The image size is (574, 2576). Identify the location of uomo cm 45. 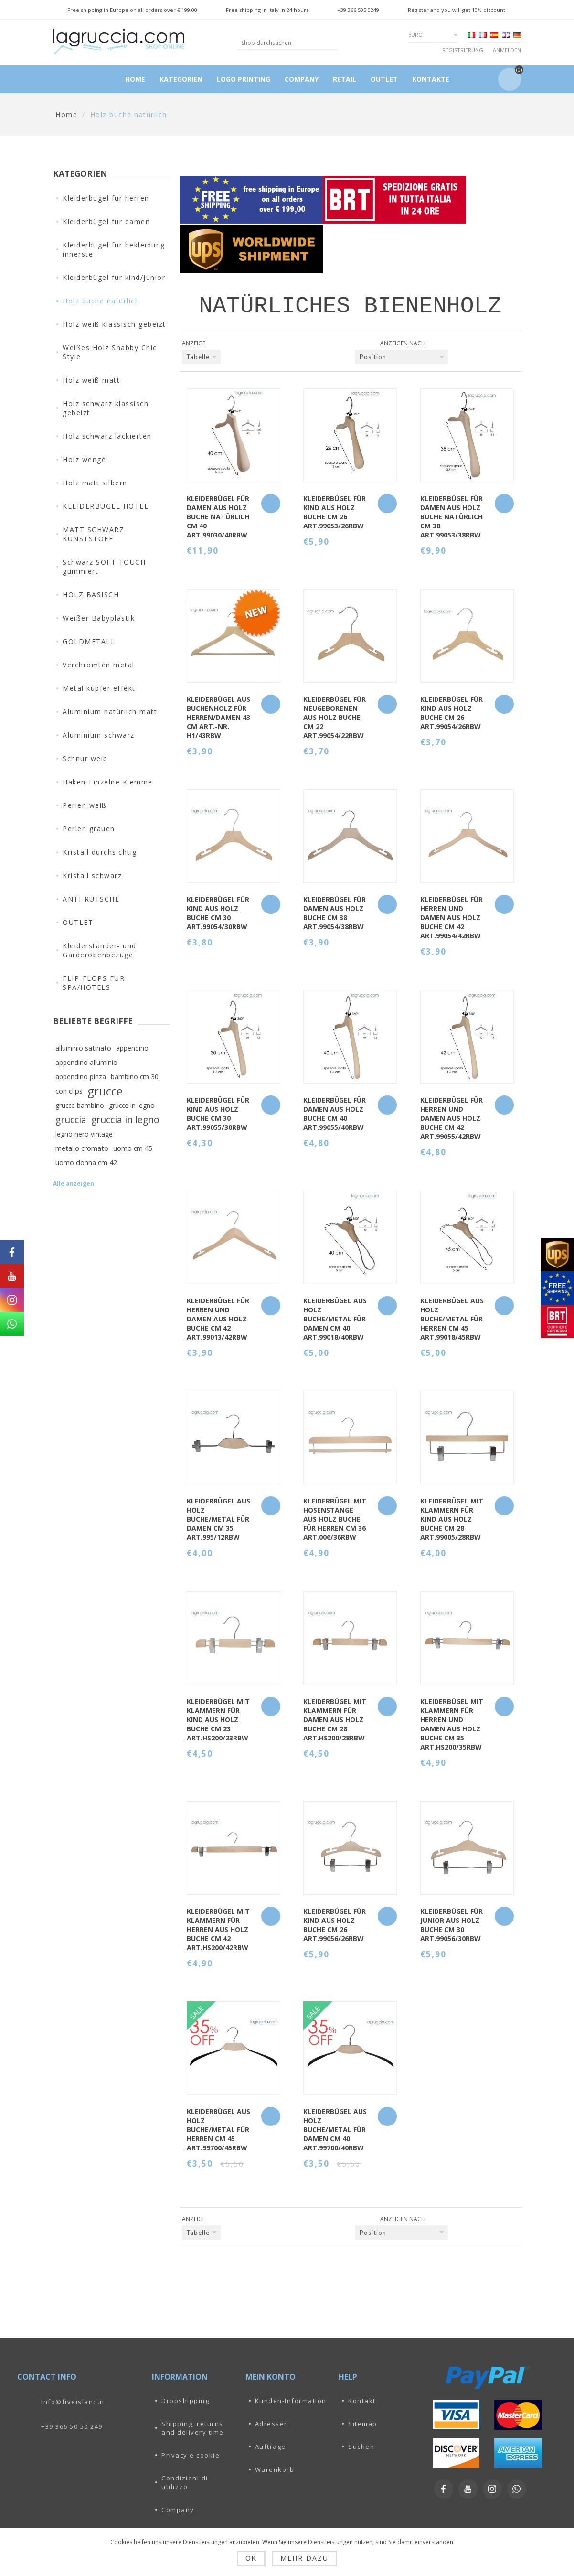
(132, 1148).